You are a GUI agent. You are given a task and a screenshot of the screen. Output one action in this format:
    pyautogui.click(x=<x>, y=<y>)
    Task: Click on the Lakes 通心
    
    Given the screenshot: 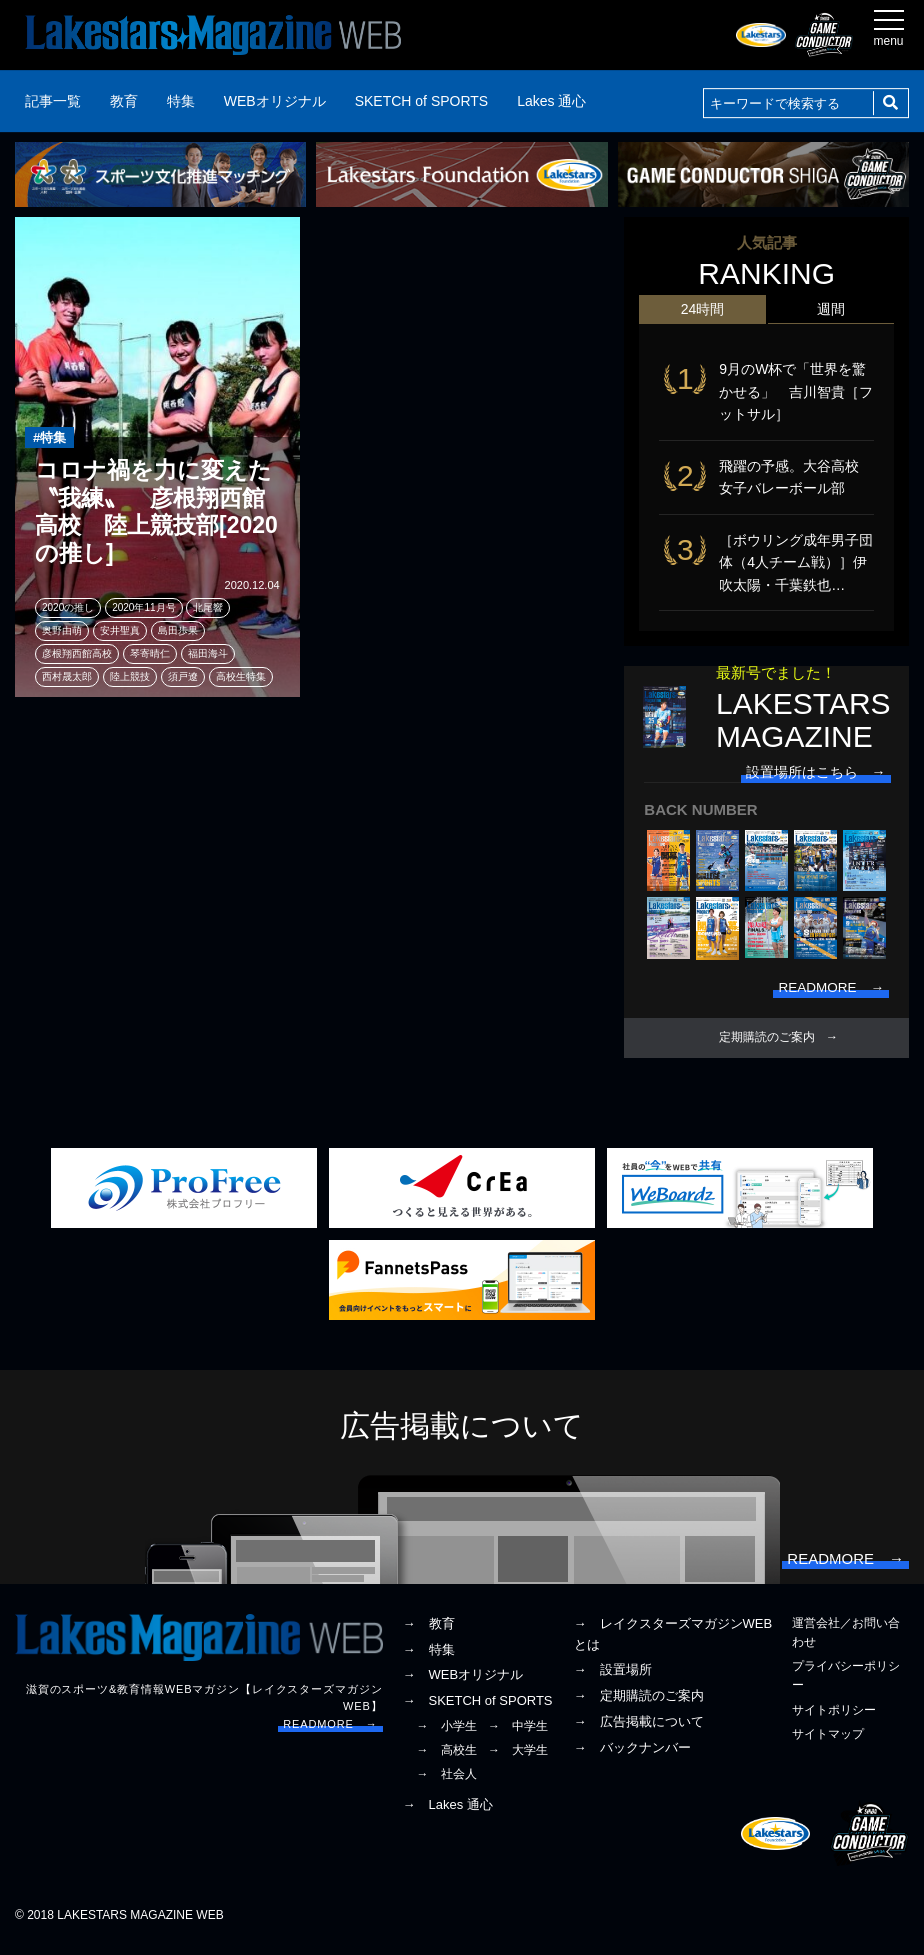 What is the action you would take?
    pyautogui.click(x=551, y=101)
    